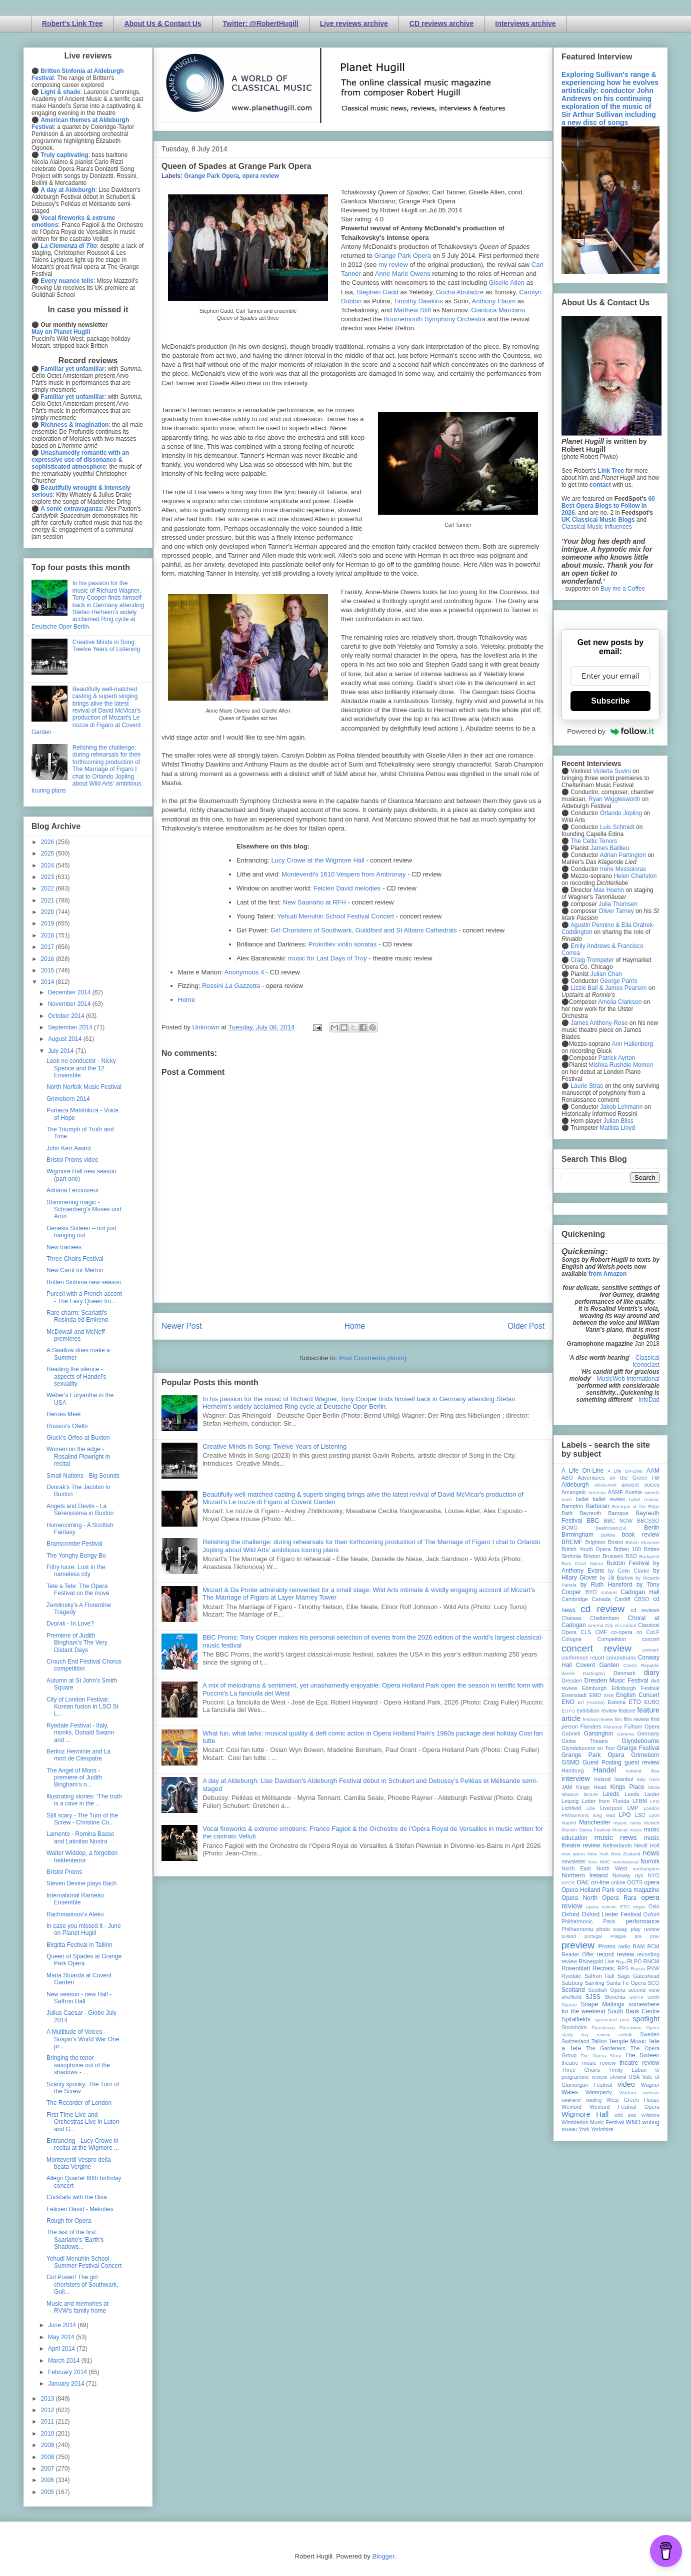 The width and height of the screenshot is (691, 2576). I want to click on Arcangelo, so click(574, 1492).